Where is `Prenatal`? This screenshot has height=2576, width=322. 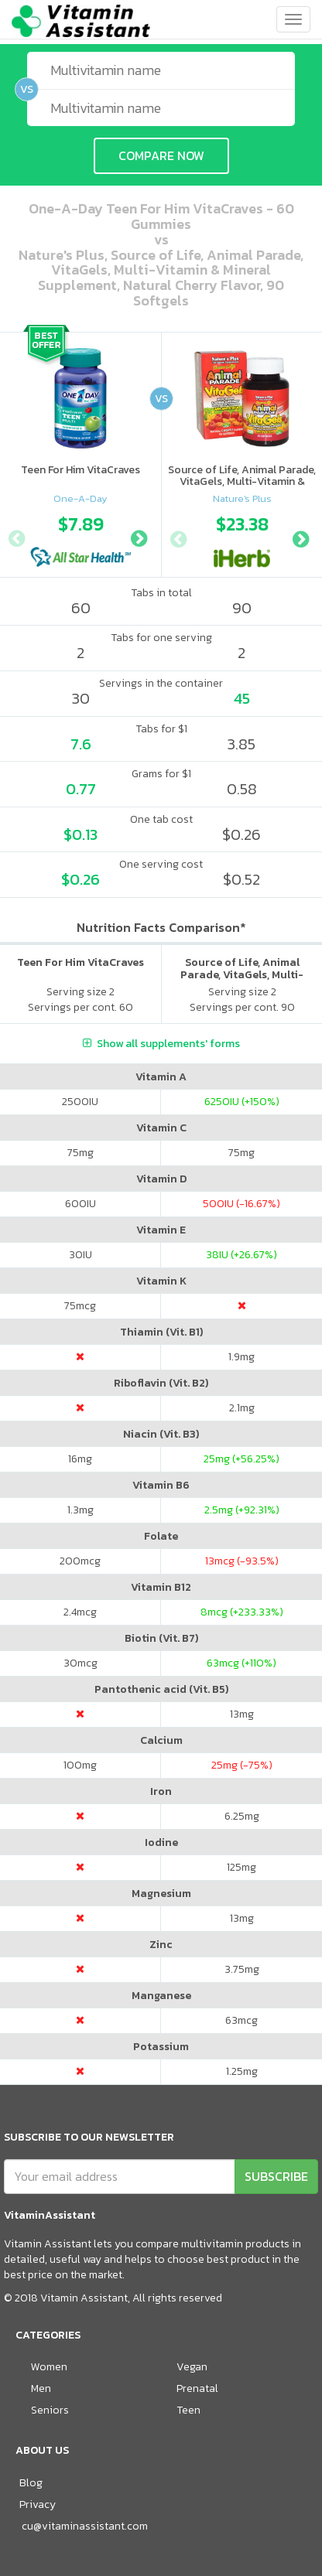
Prenatal is located at coordinates (197, 2388).